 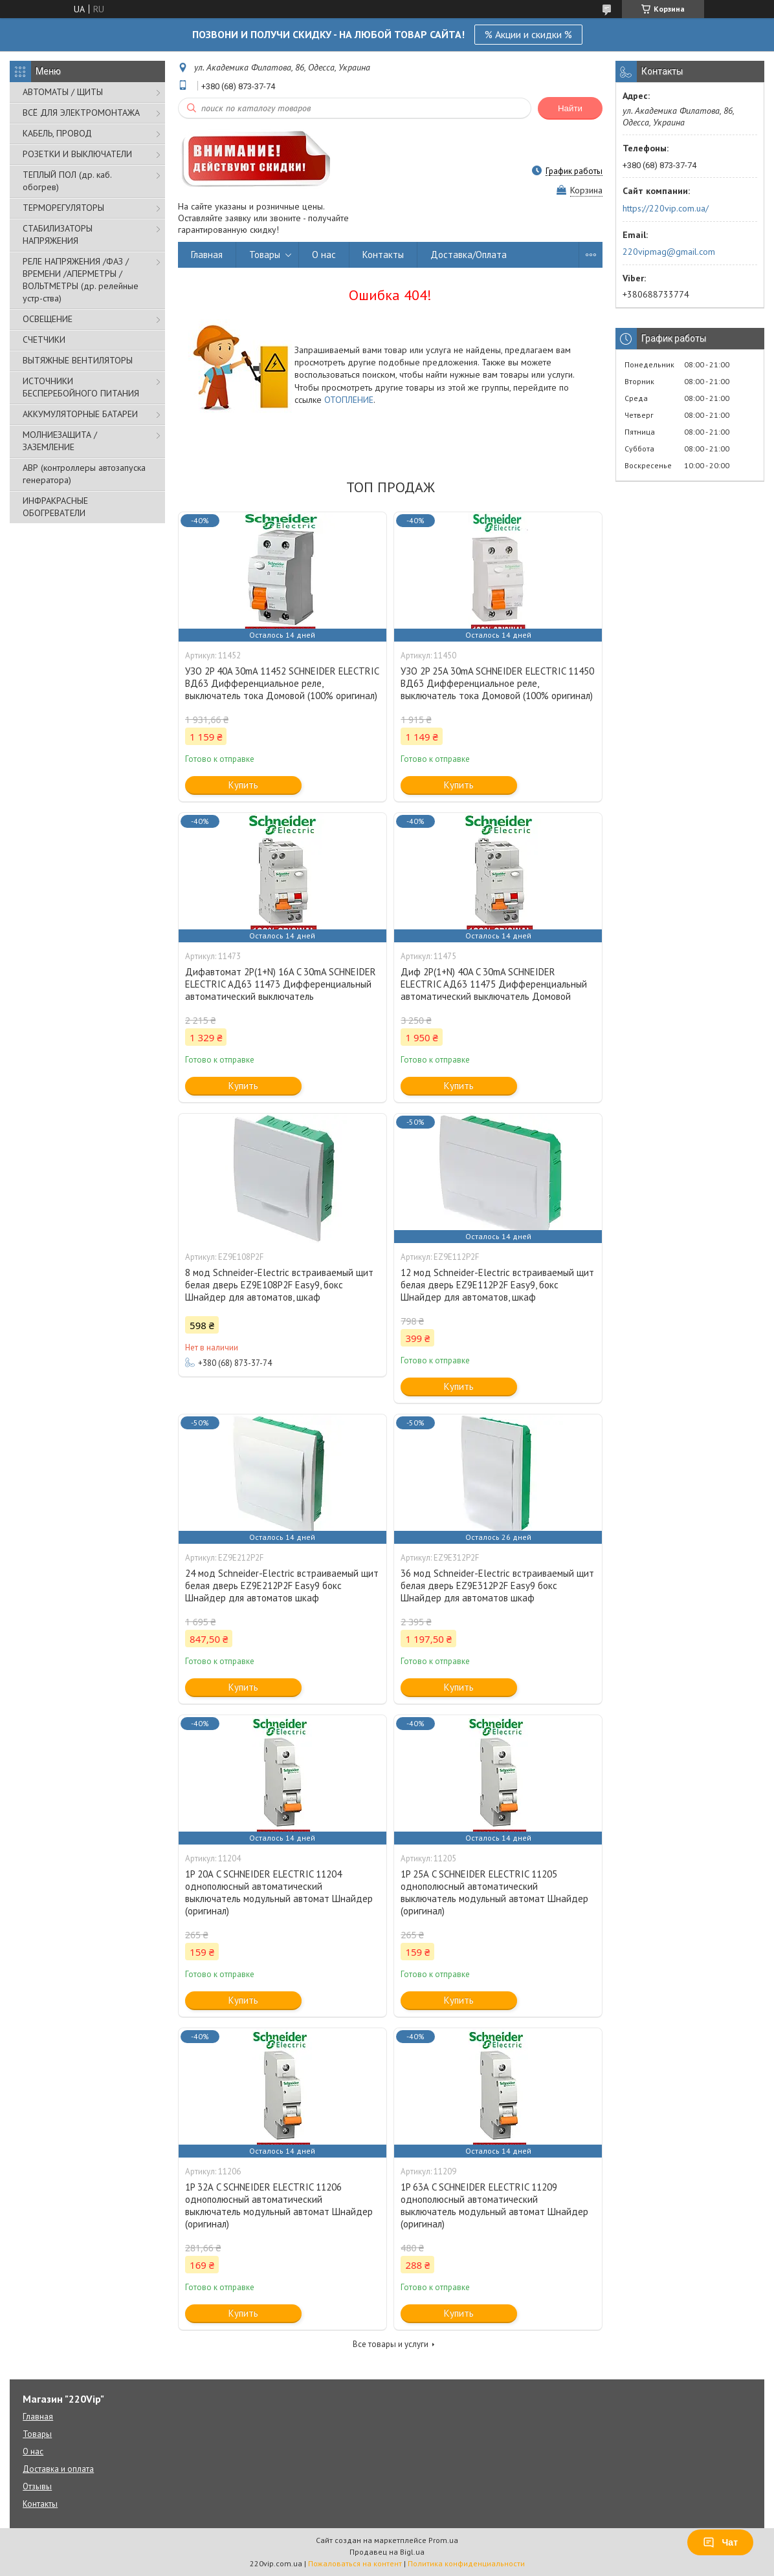 What do you see at coordinates (60, 441) in the screenshot?
I see `МОЛНИЕЗАЩИТА / ЗАЗЕМЛЕНИЕ` at bounding box center [60, 441].